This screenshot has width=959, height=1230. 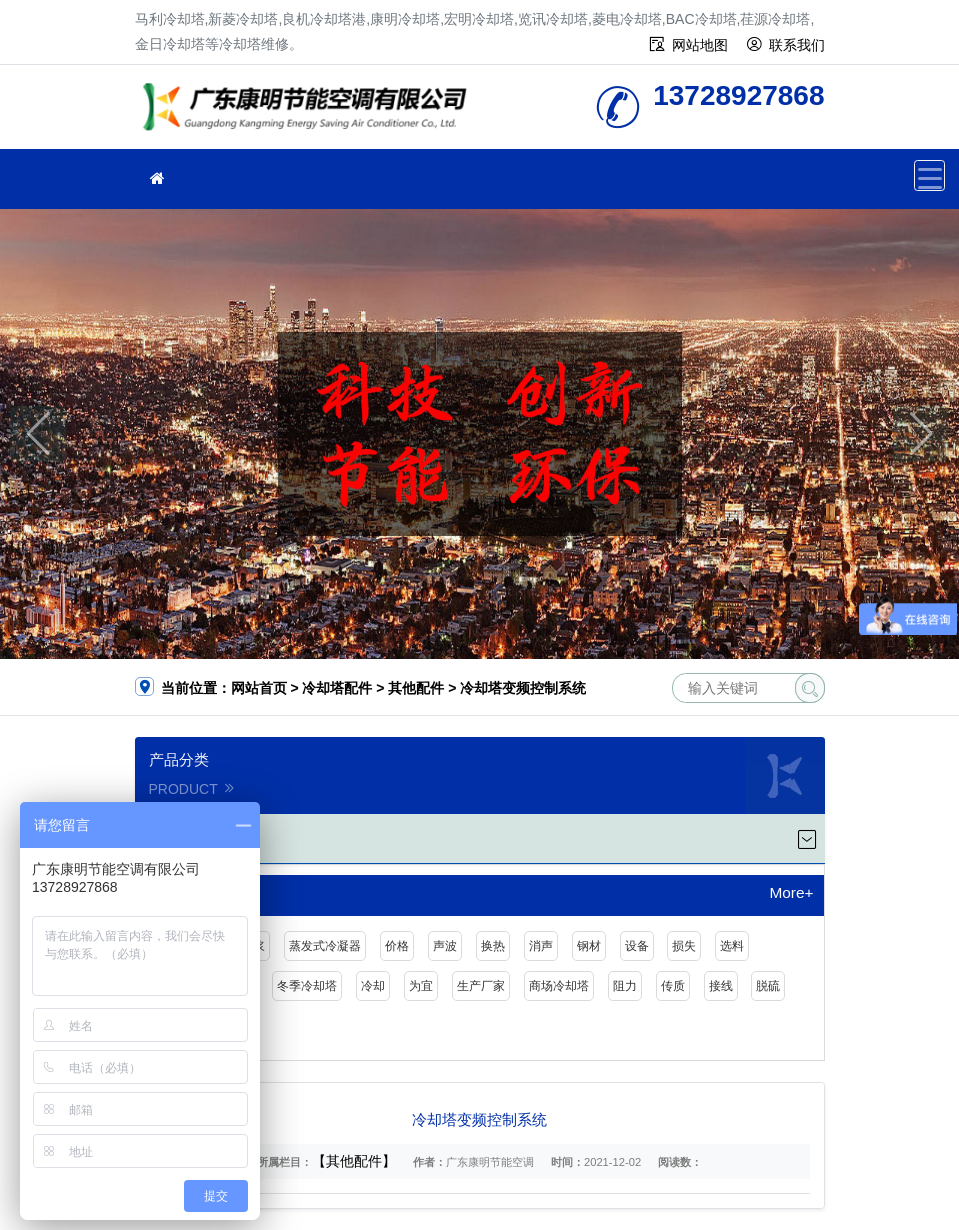 I want to click on 传质, so click(x=673, y=986).